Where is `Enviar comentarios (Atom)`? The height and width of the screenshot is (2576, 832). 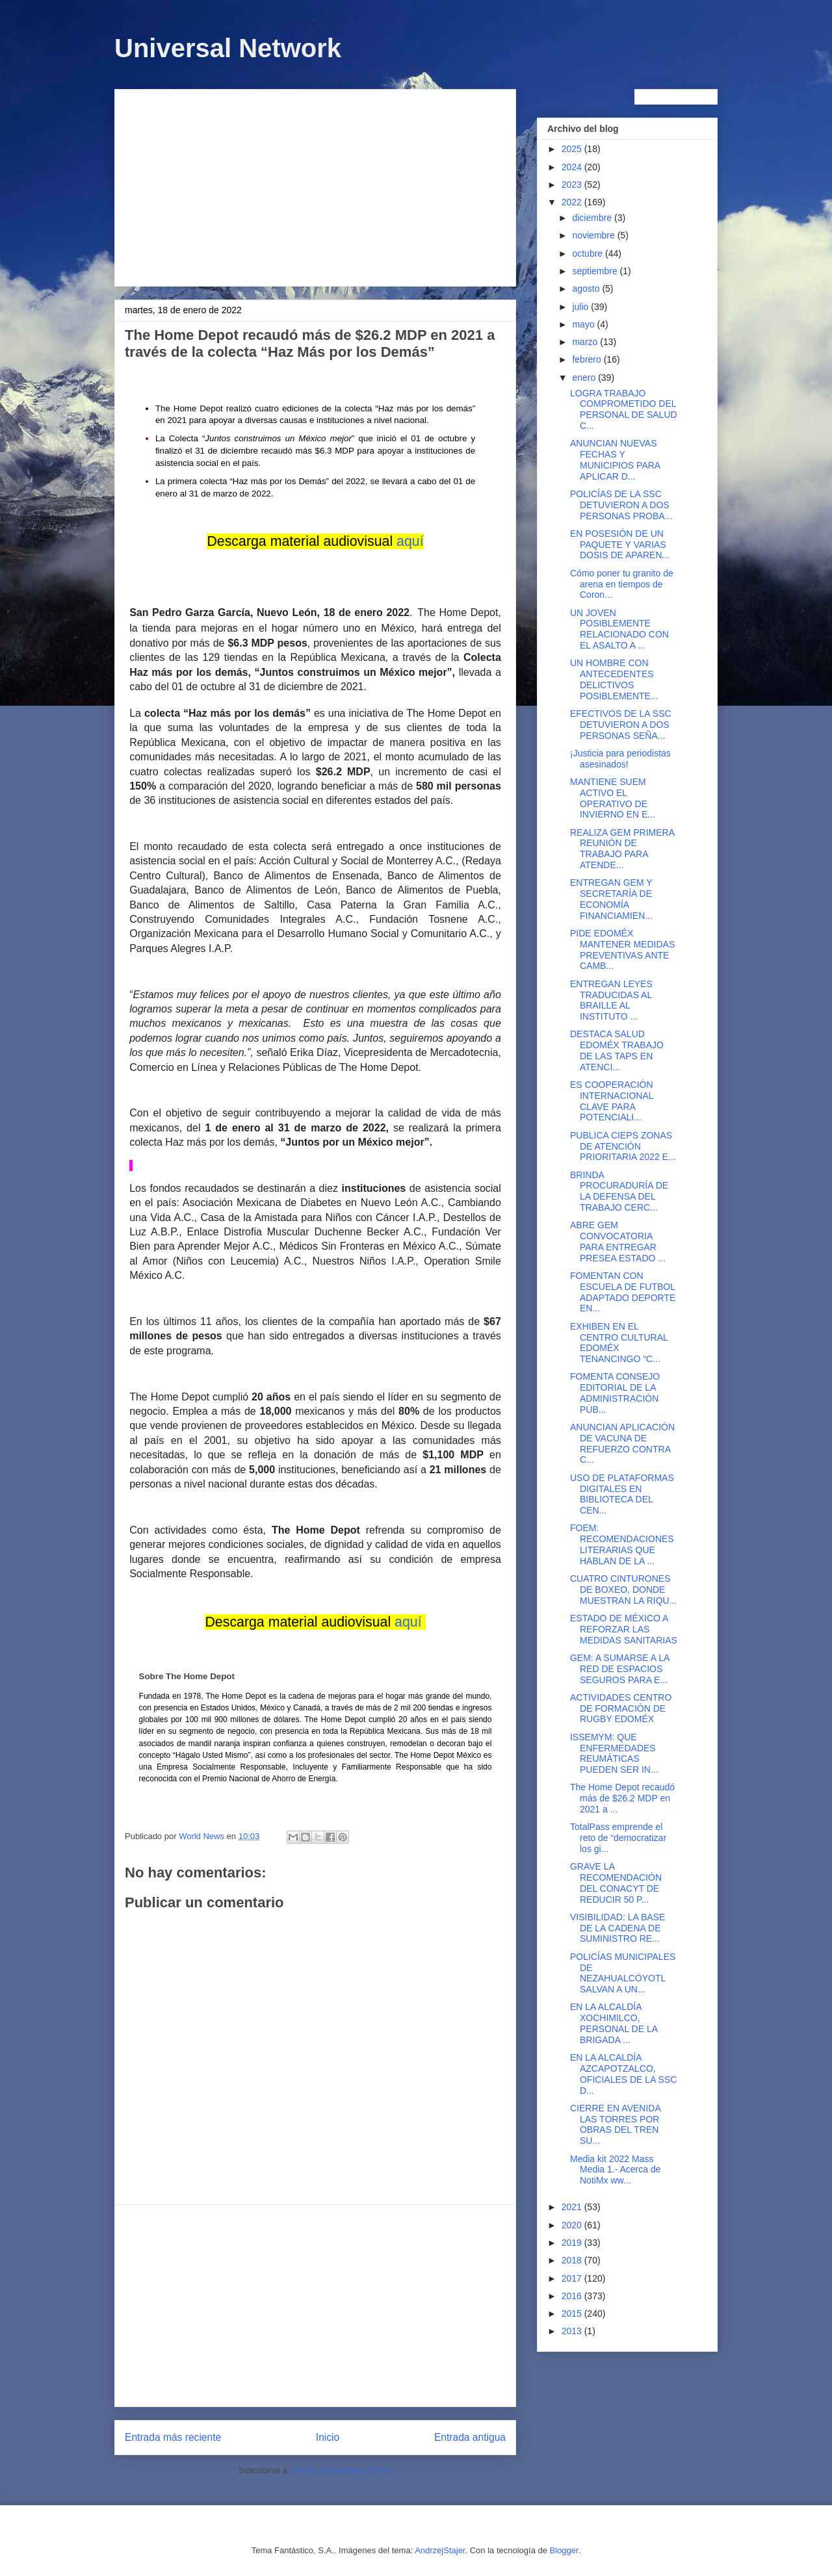 Enviar comentarios (Atom) is located at coordinates (342, 2470).